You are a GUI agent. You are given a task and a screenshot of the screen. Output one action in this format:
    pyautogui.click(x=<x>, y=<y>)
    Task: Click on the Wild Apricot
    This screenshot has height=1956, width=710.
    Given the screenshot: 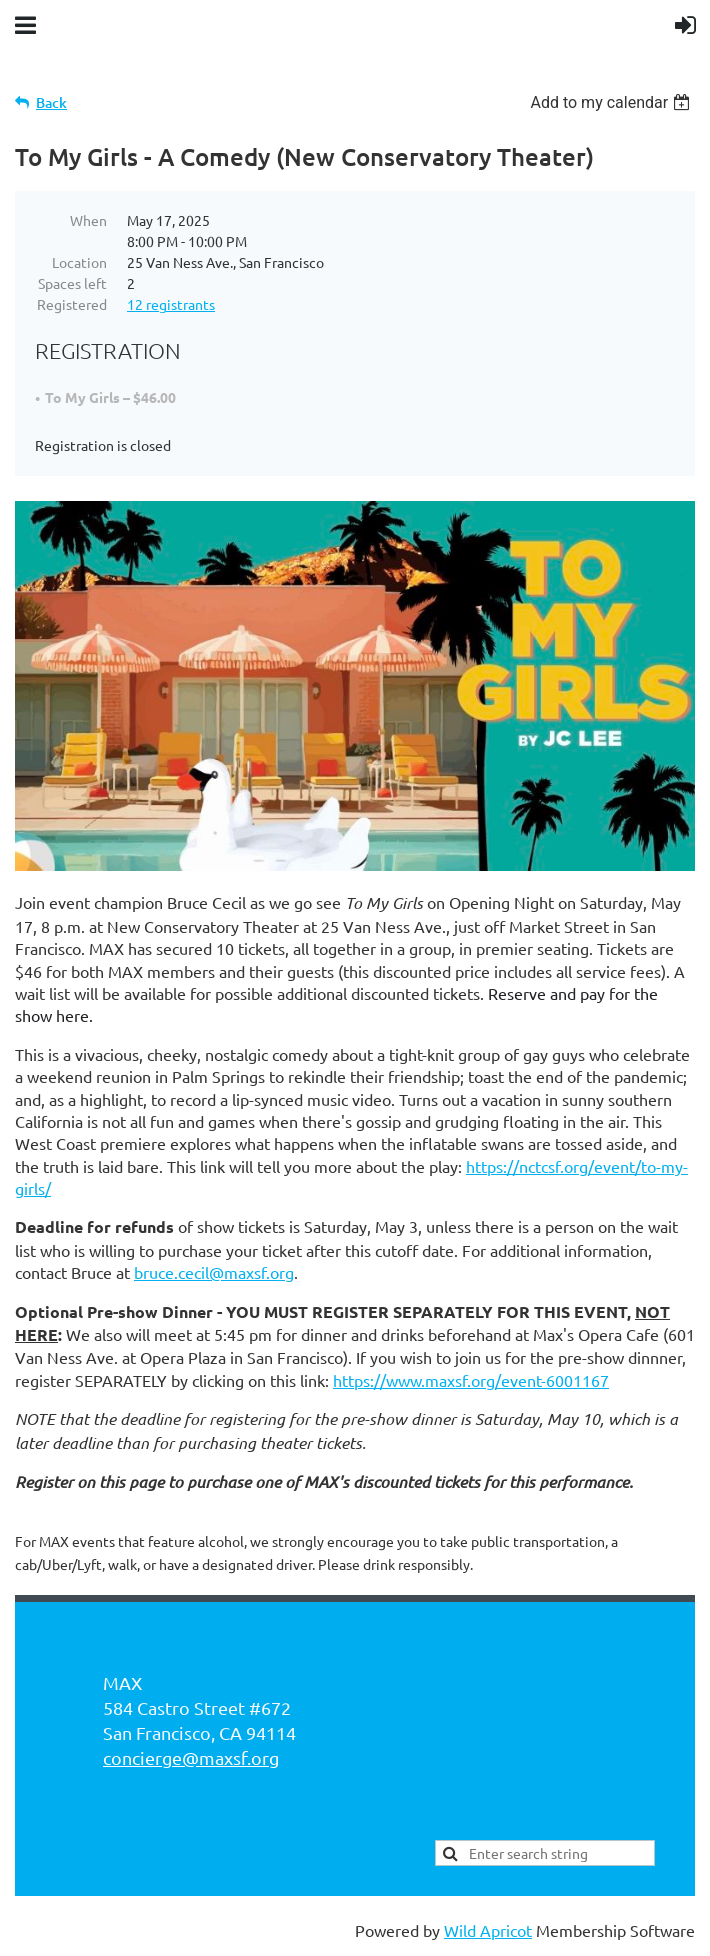 What is the action you would take?
    pyautogui.click(x=488, y=1930)
    